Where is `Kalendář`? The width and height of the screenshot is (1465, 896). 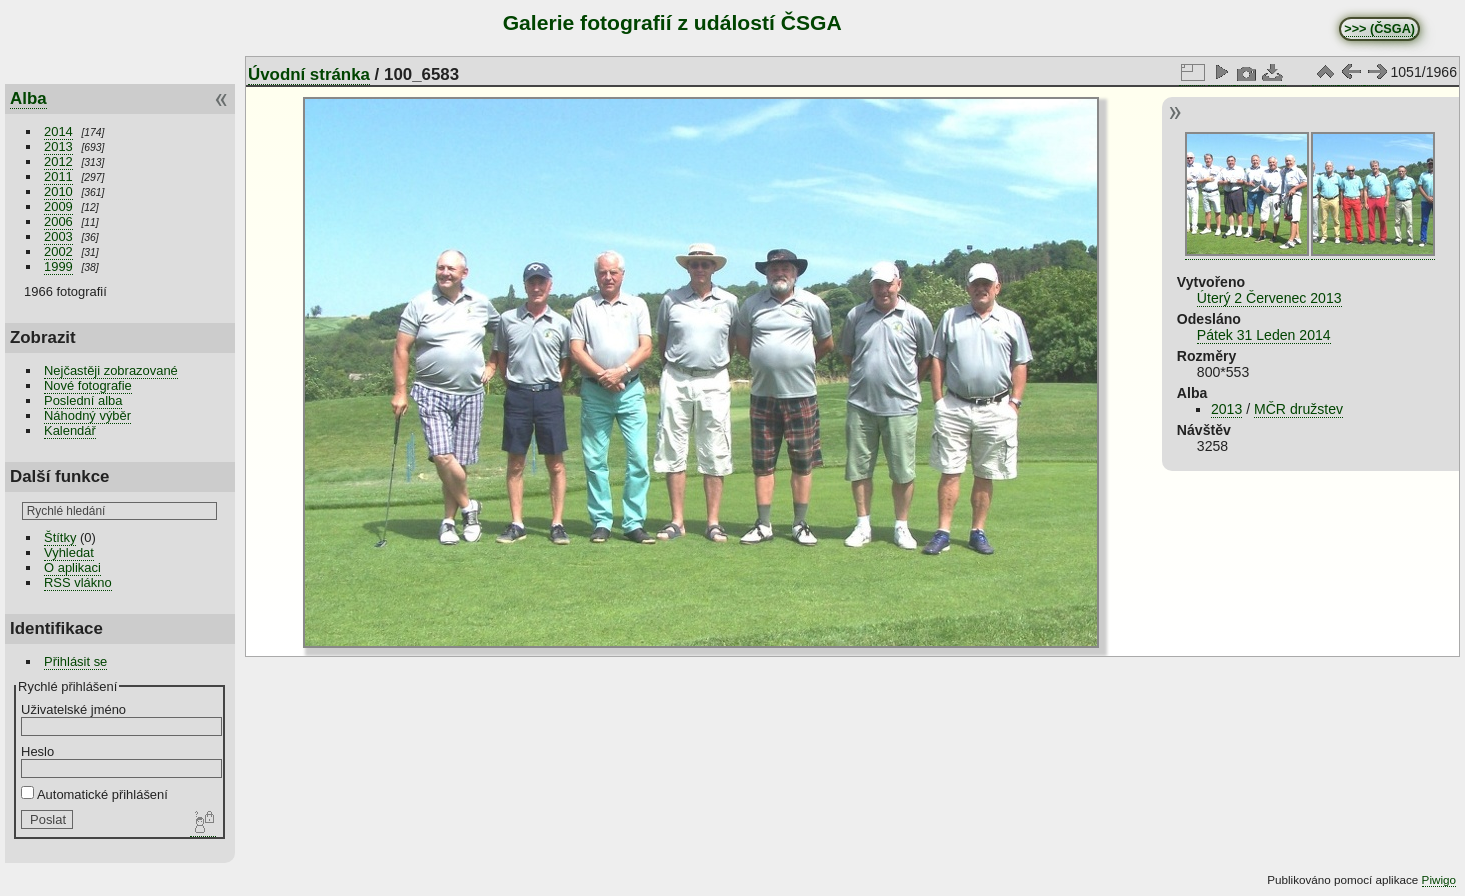
Kalendář is located at coordinates (70, 430).